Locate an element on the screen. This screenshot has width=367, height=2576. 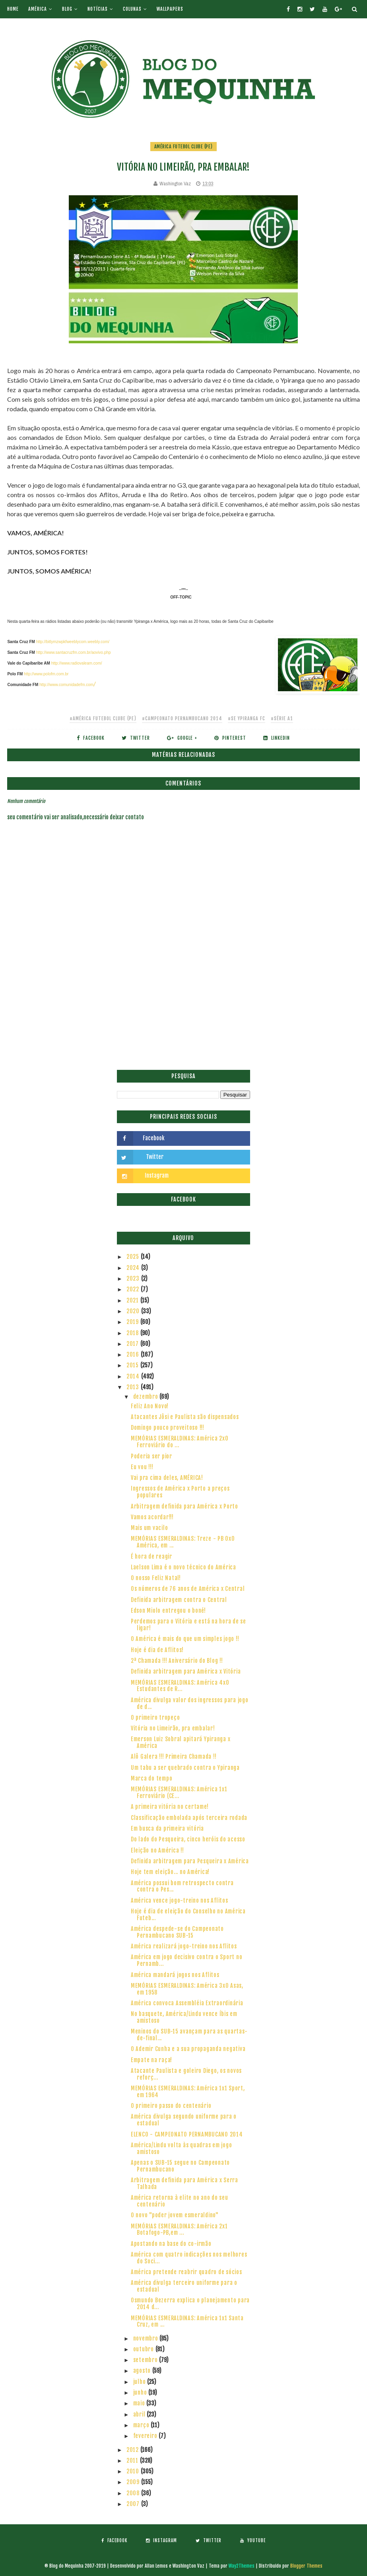
Hoje é dia de Aflitos! is located at coordinates (157, 1650).